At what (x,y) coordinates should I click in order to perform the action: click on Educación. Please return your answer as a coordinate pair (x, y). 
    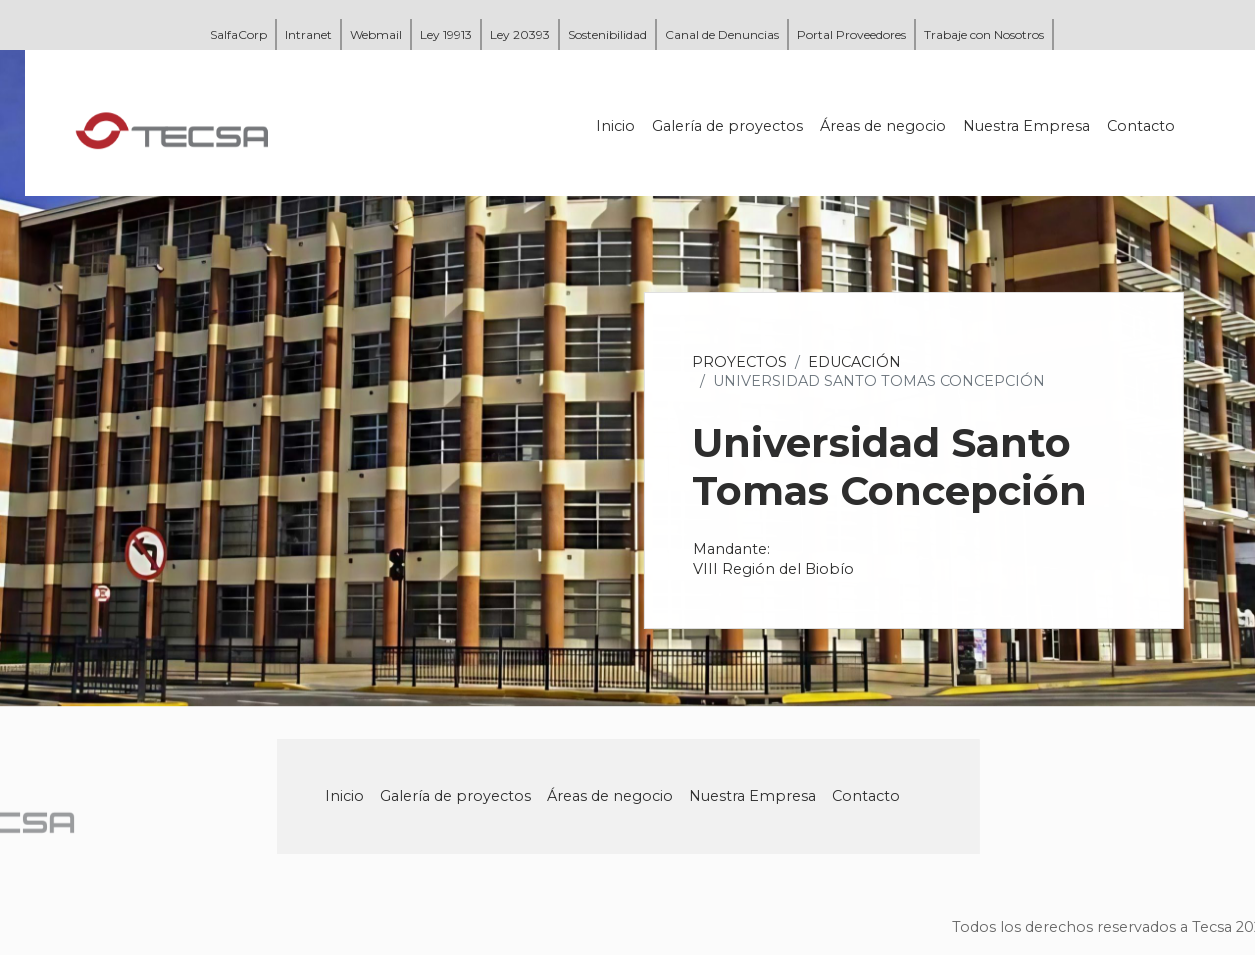
    Looking at the image, I should click on (856, 362).